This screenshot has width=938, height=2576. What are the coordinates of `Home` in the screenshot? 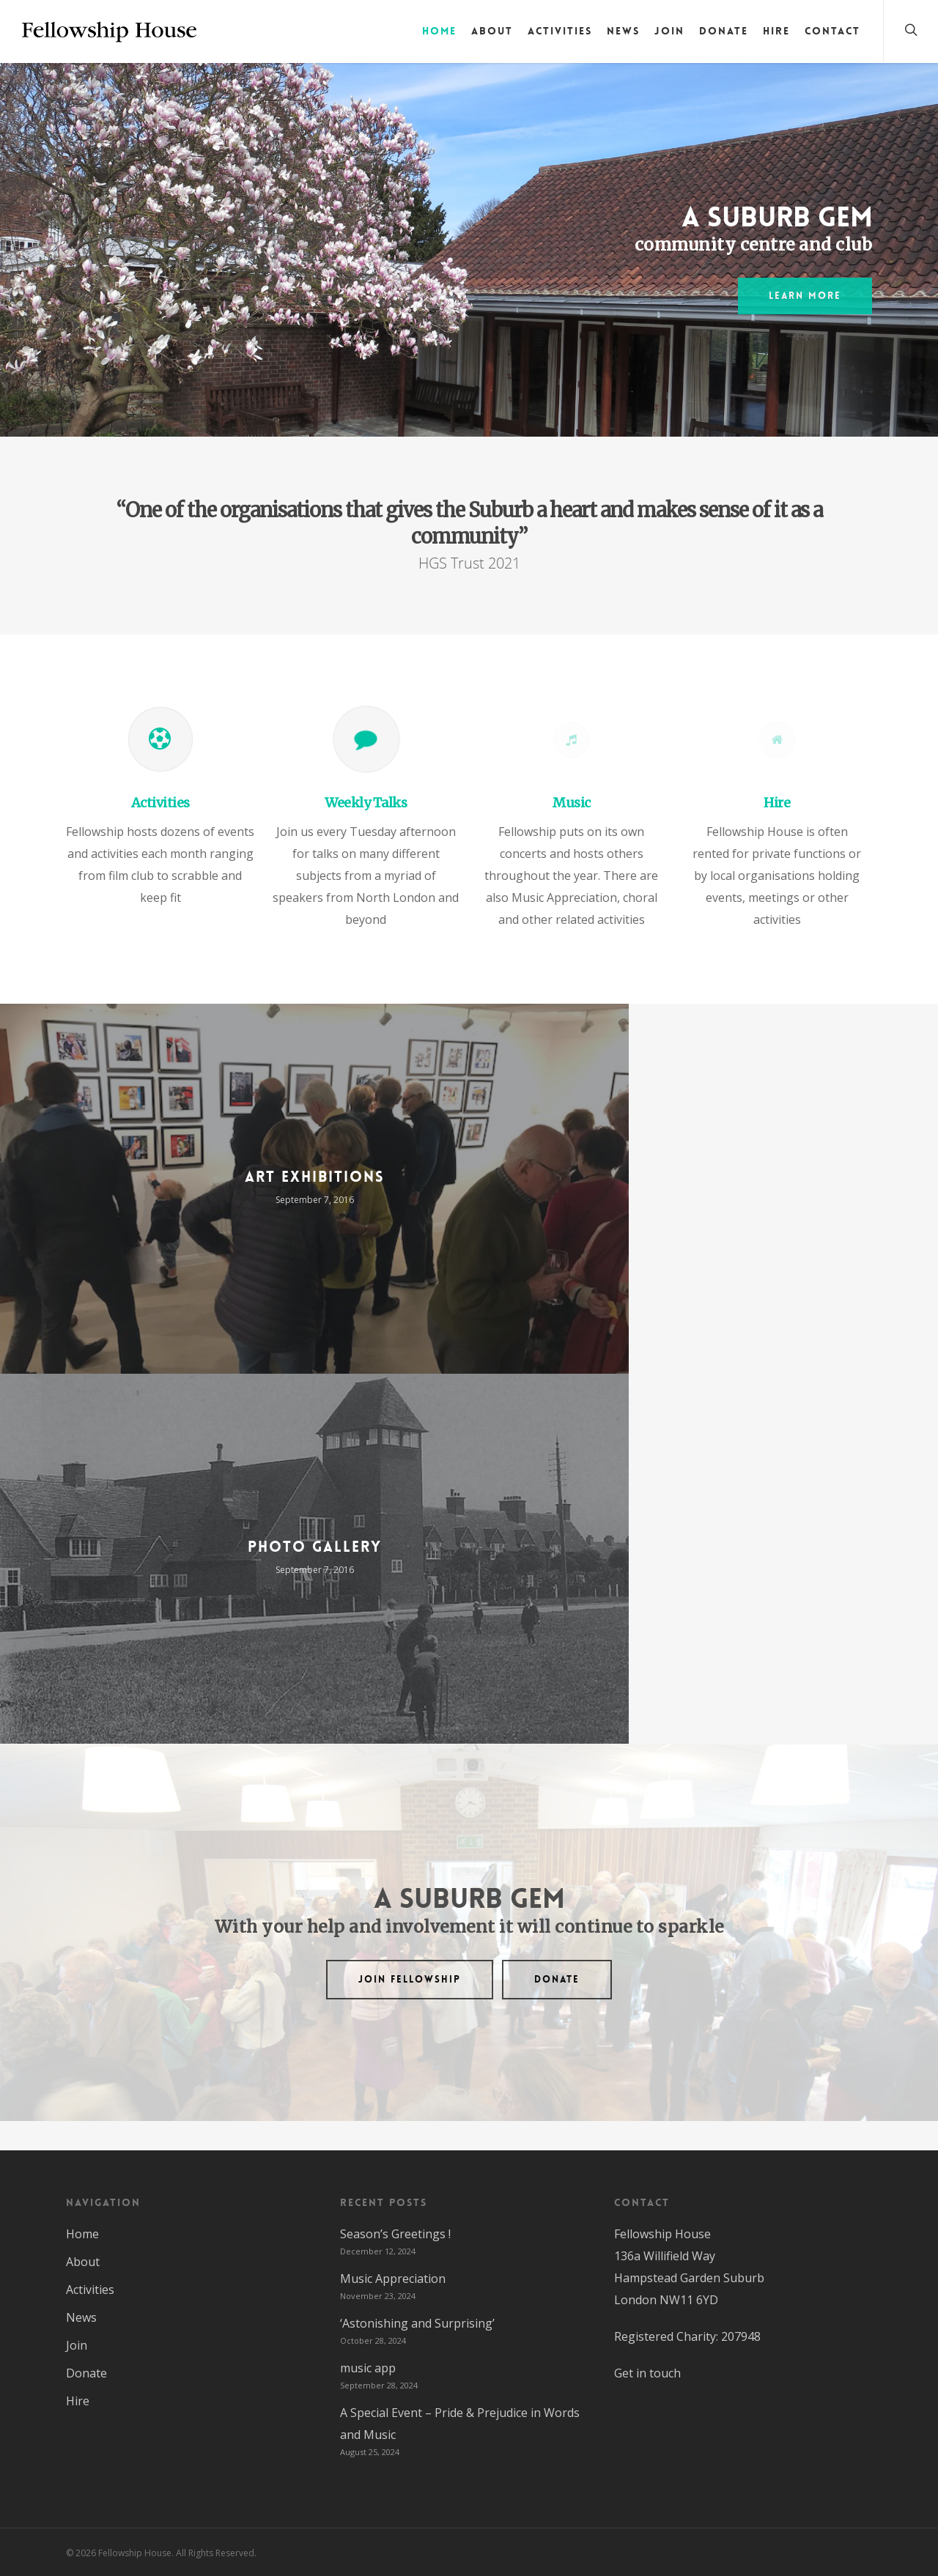 It's located at (439, 30).